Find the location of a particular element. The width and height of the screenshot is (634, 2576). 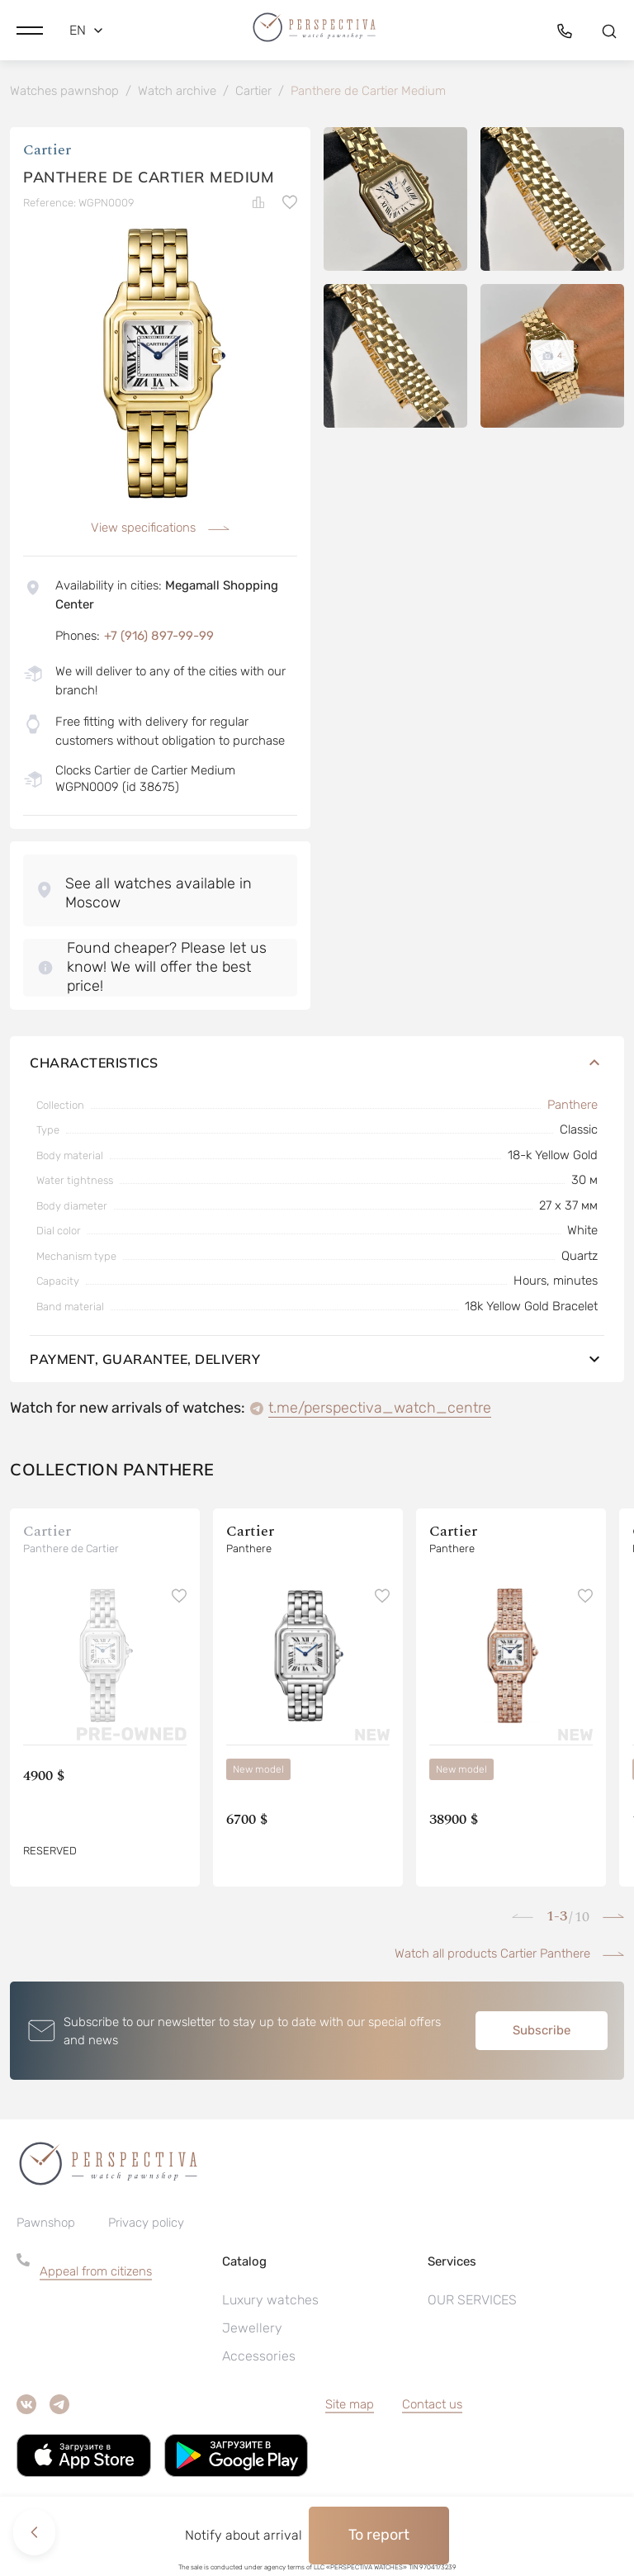

Subscribe is located at coordinates (541, 2032).